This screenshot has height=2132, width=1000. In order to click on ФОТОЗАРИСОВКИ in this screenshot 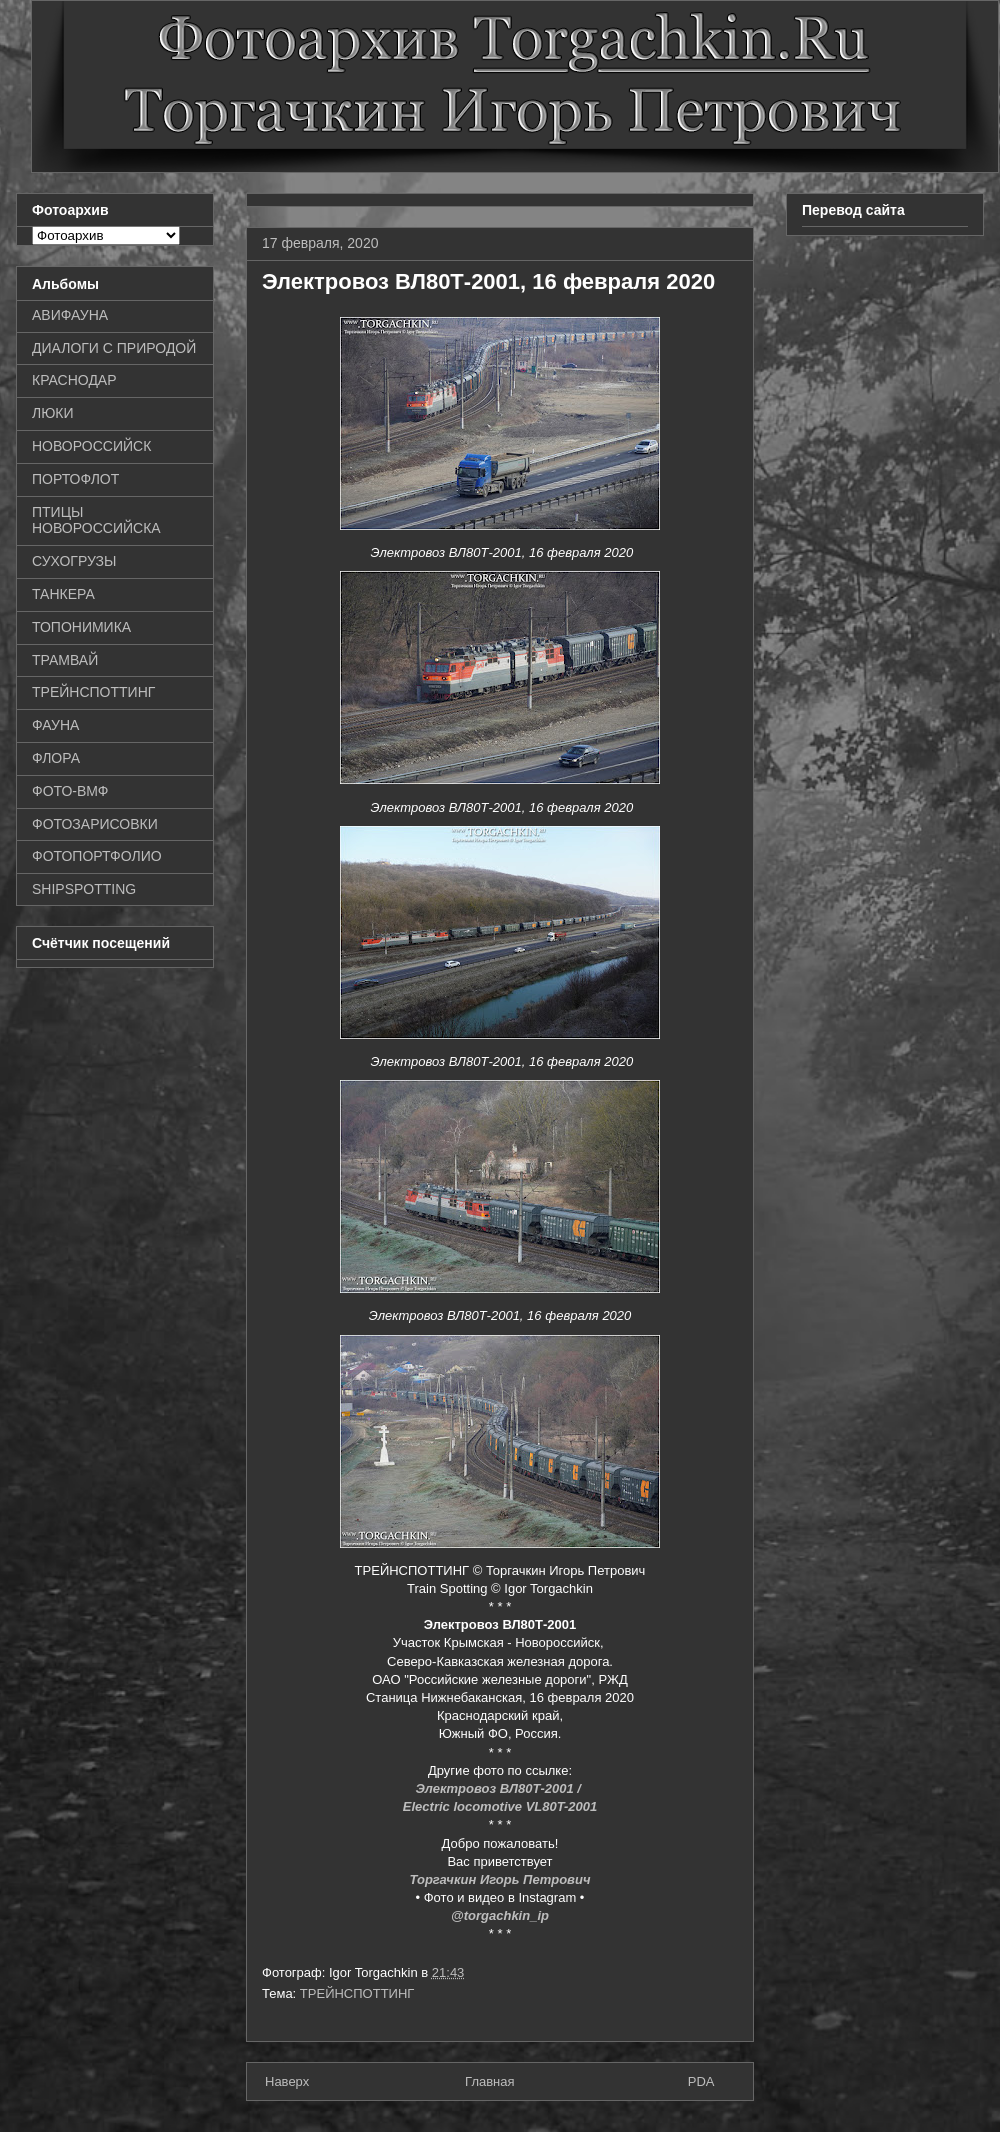, I will do `click(95, 824)`.